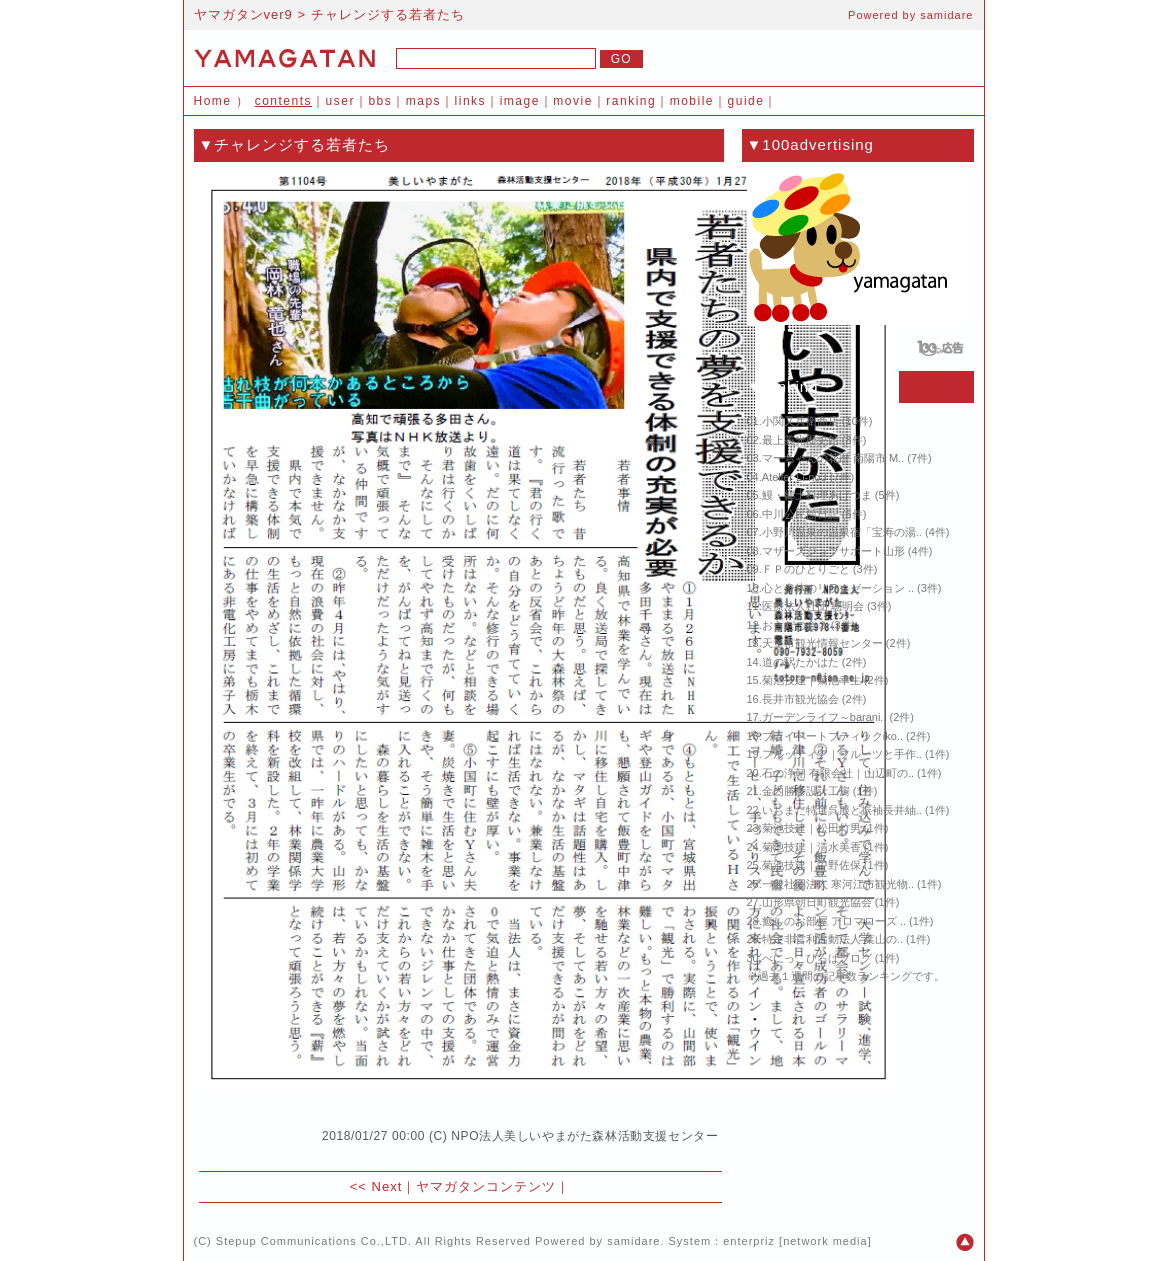  What do you see at coordinates (314, 1241) in the screenshot?
I see `Stepup Communications Co.,LTD.` at bounding box center [314, 1241].